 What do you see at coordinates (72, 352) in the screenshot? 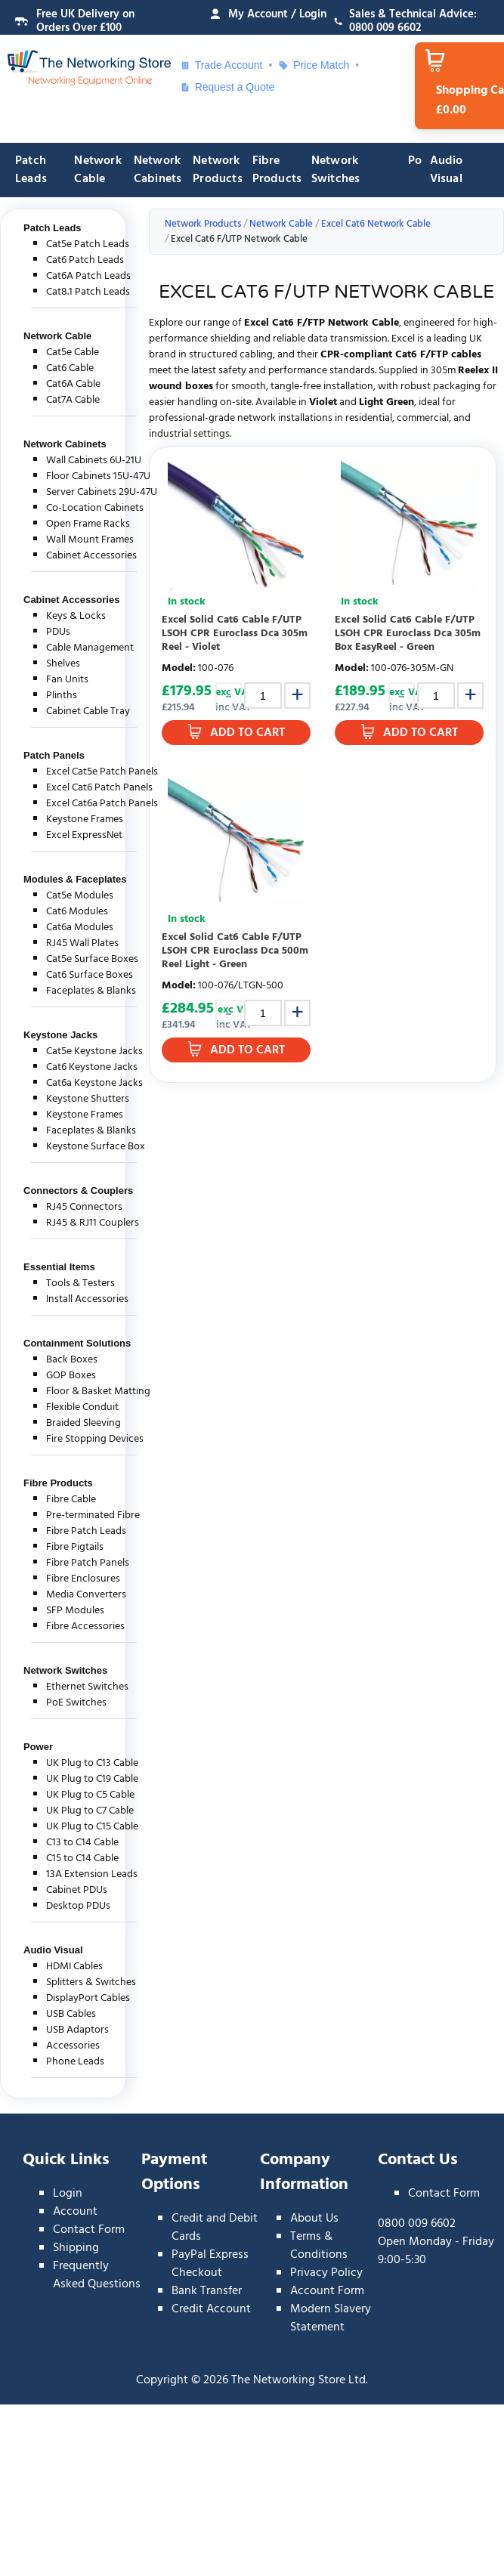
I see `Cat5e Cable` at bounding box center [72, 352].